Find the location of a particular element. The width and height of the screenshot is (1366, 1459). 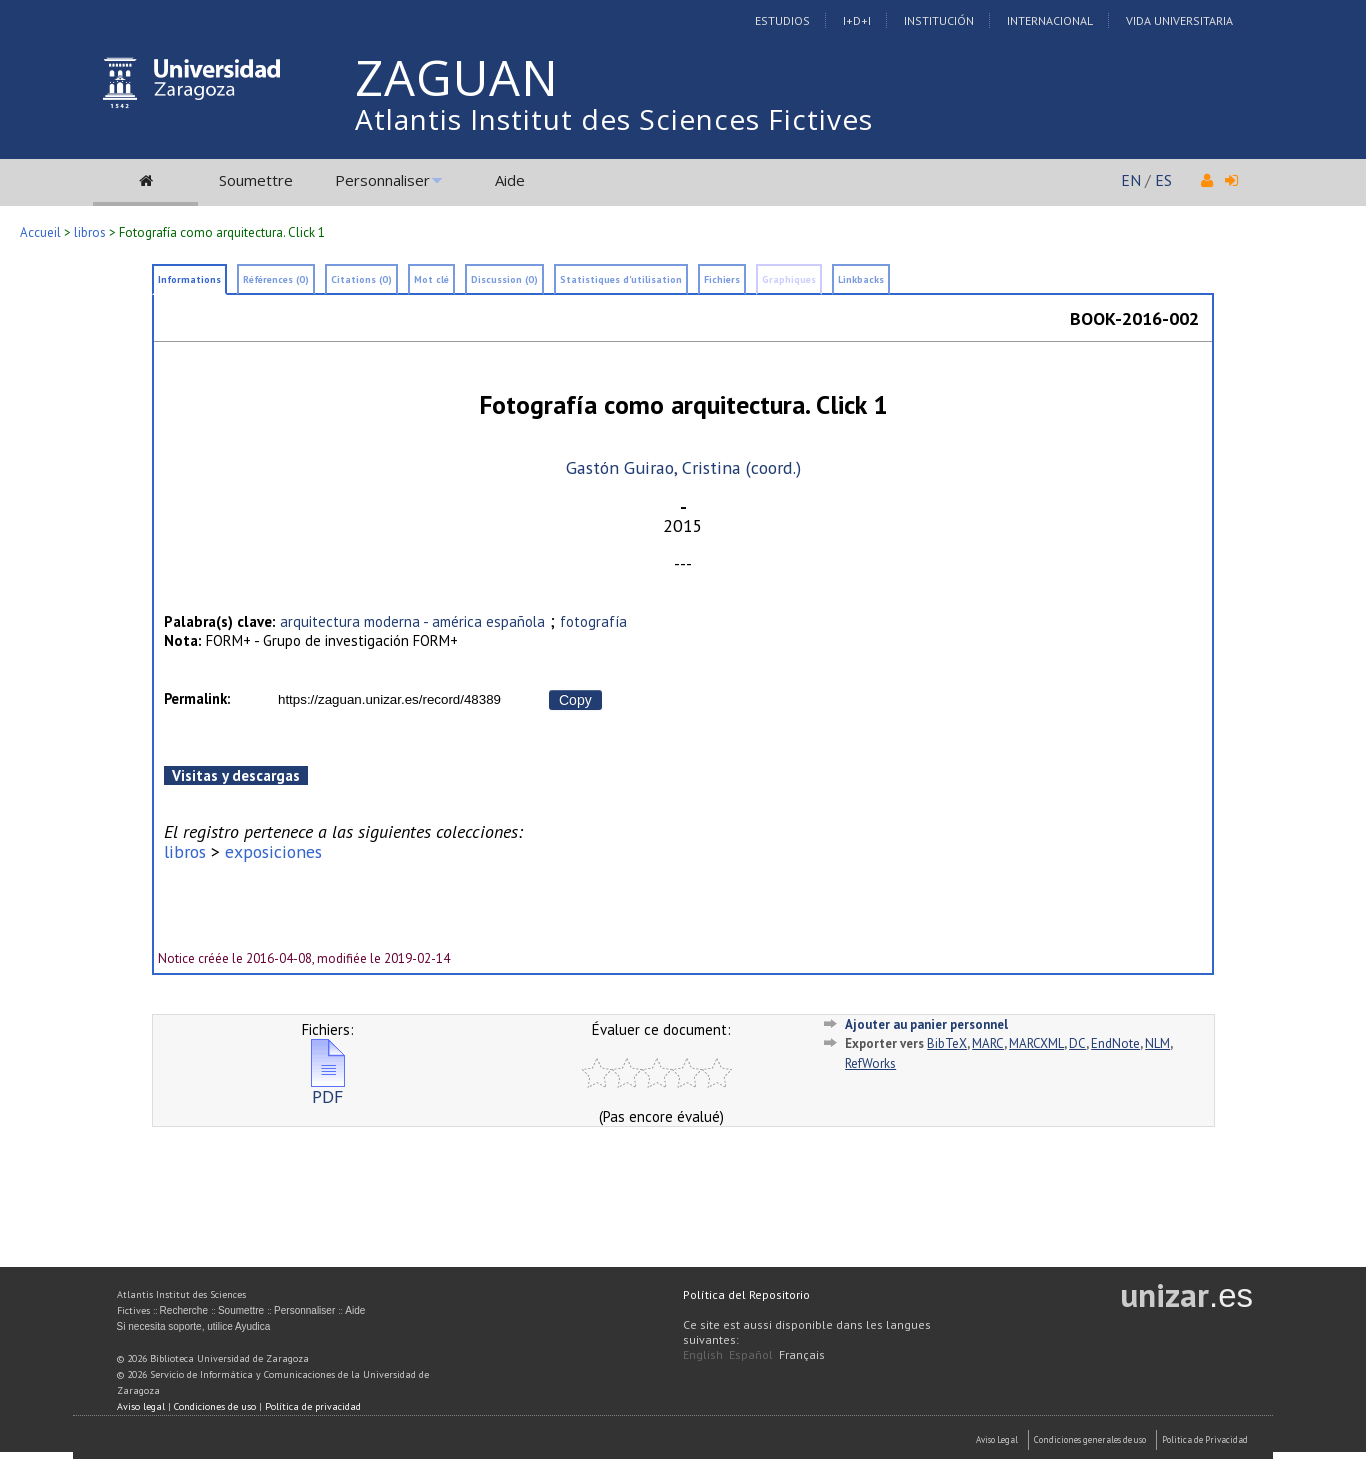

Recherche is located at coordinates (184, 1310).